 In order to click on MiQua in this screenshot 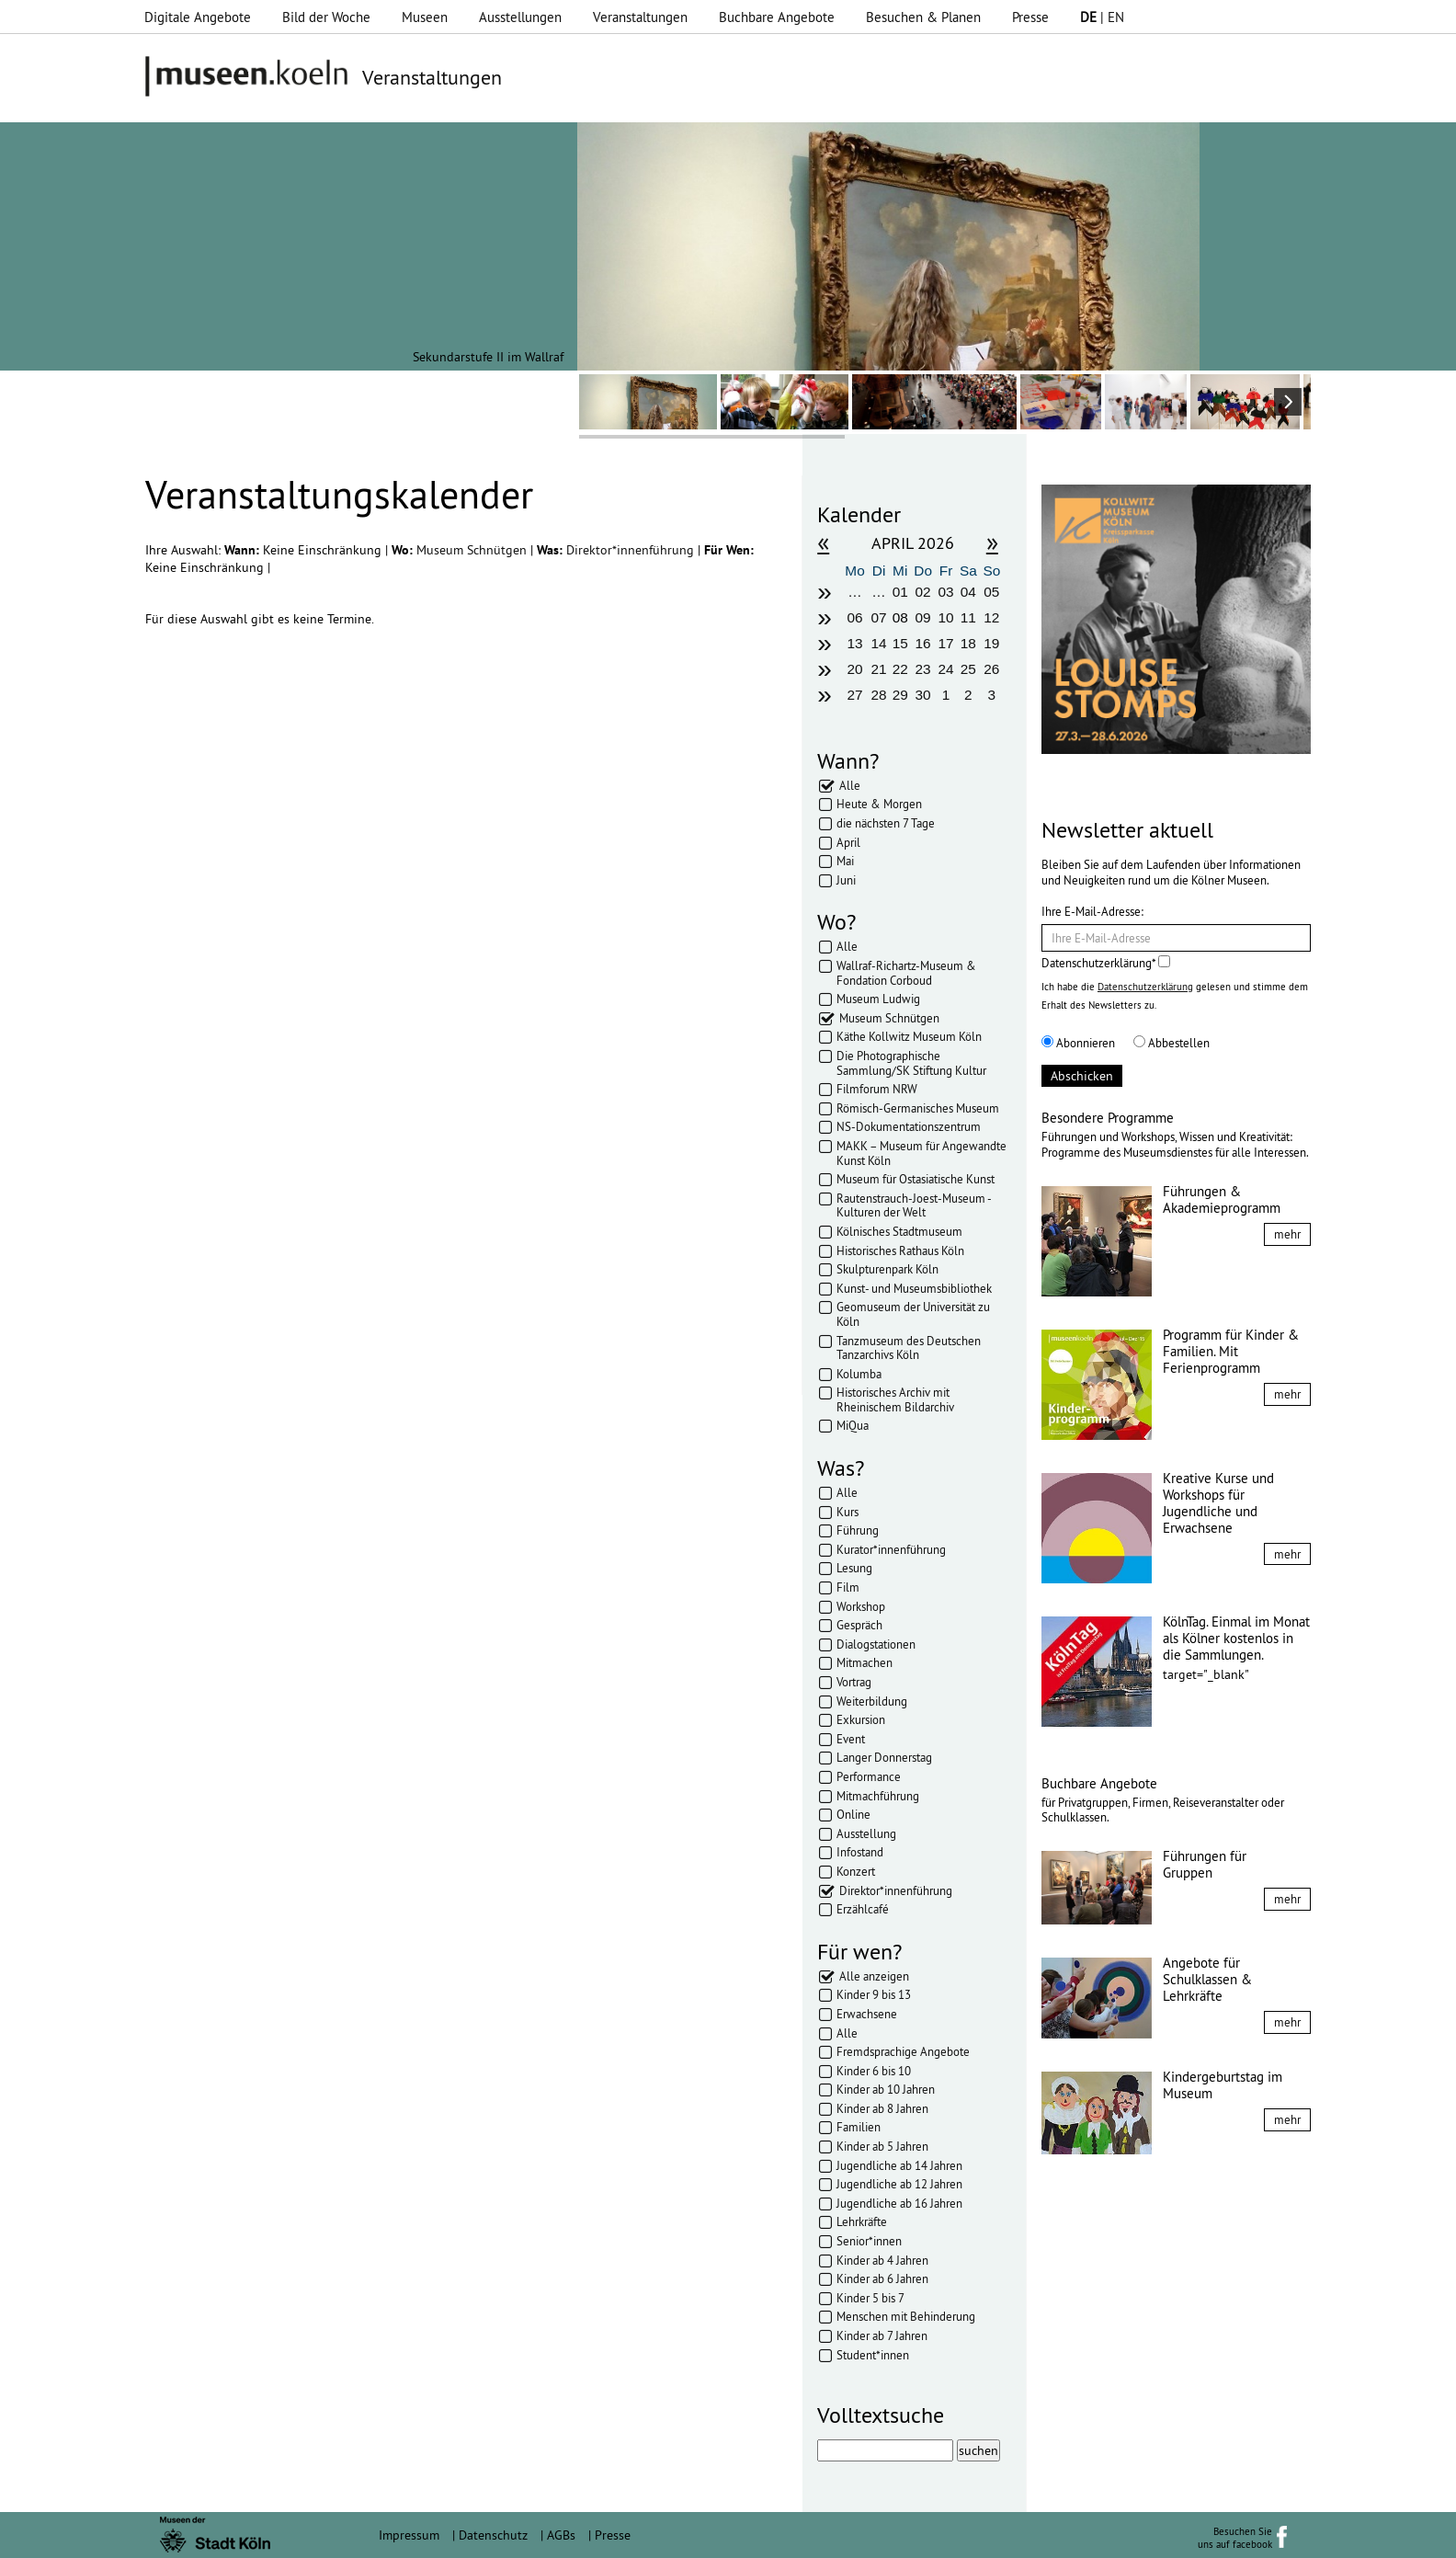, I will do `click(852, 1425)`.